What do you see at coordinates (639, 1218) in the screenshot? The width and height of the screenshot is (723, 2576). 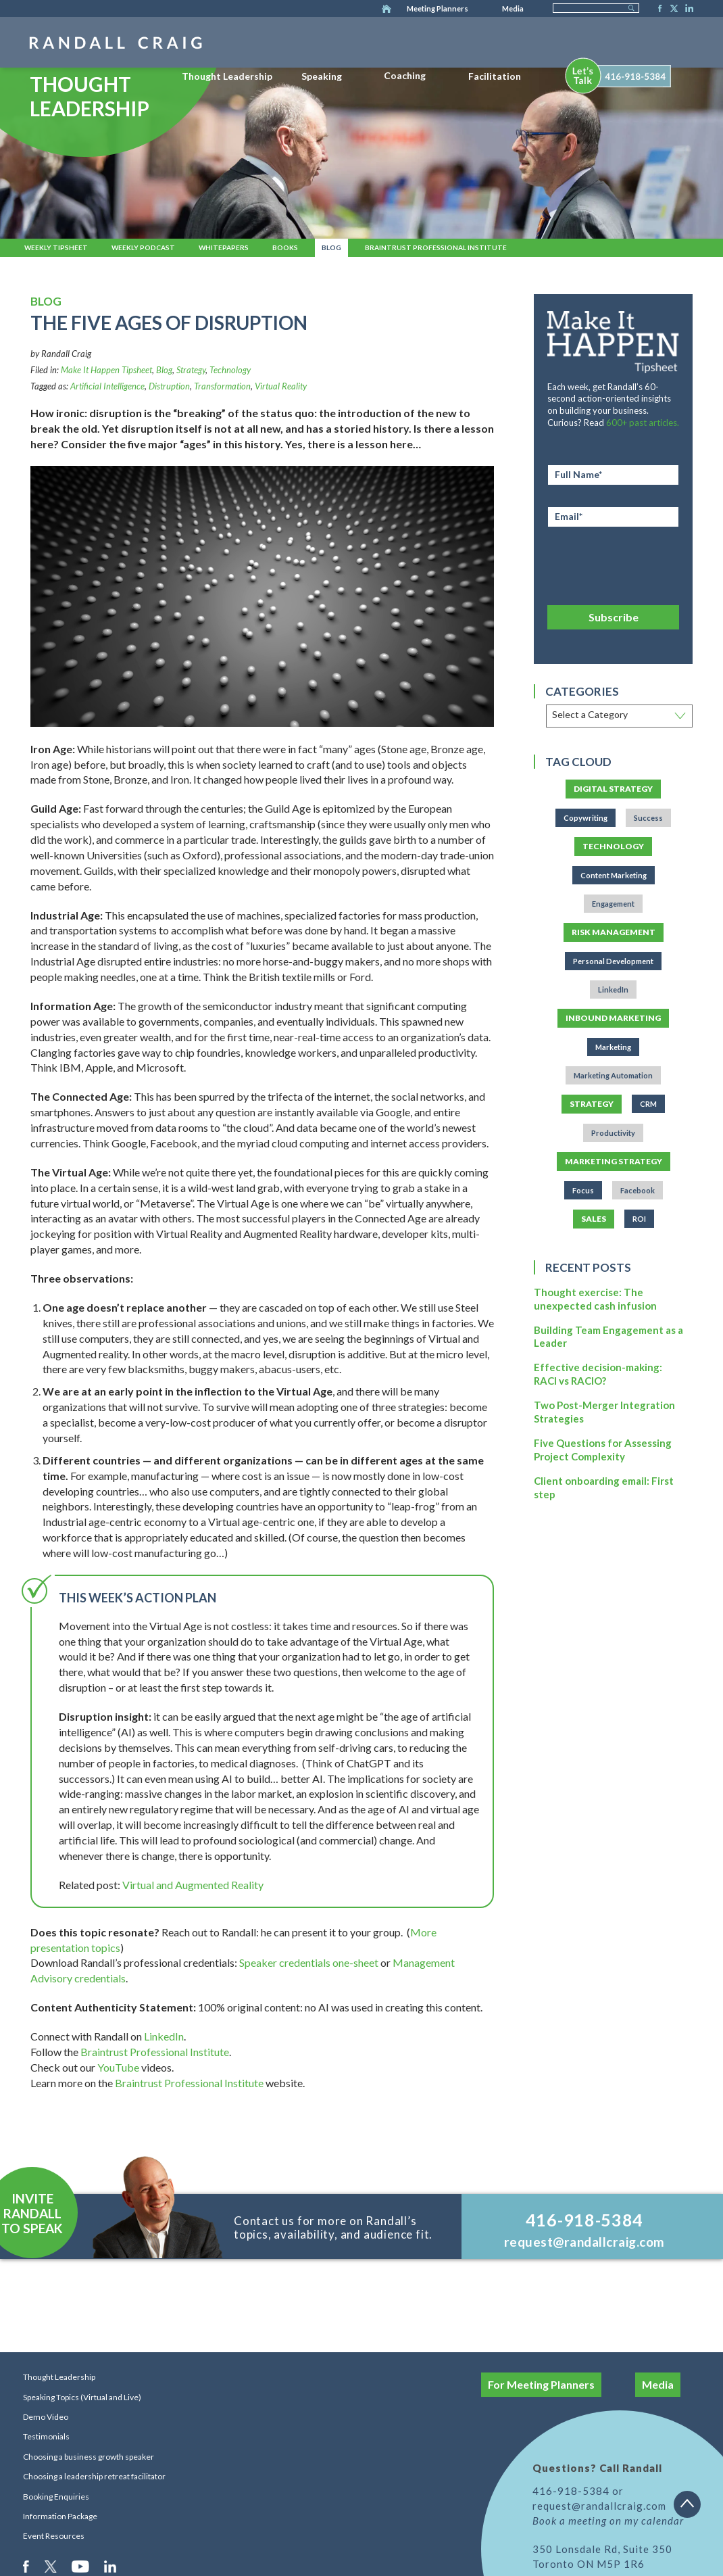 I see `ROI` at bounding box center [639, 1218].